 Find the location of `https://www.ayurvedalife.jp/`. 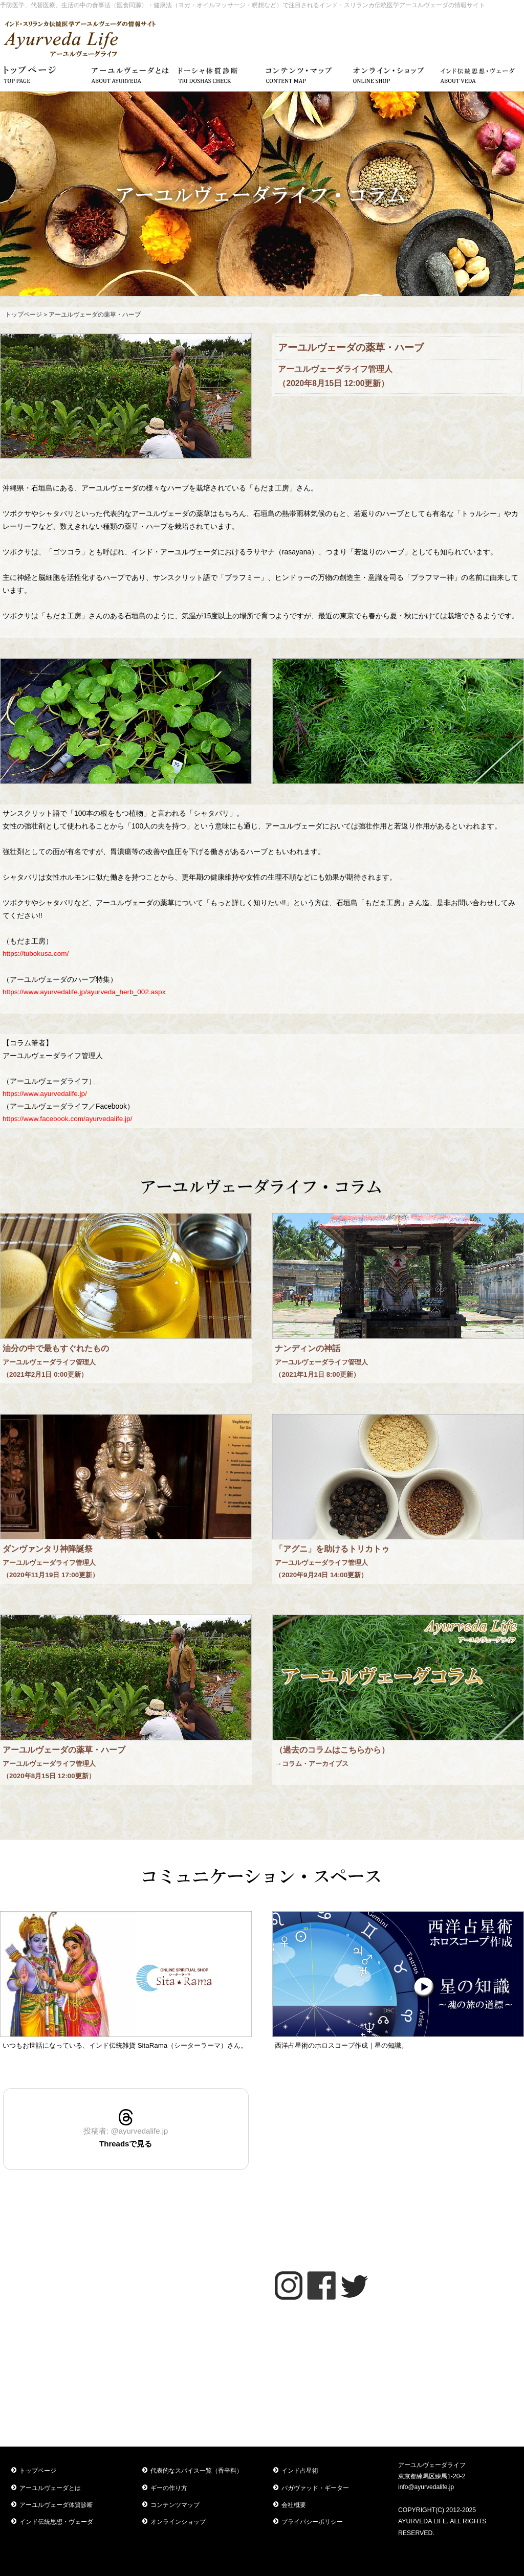

https://www.ayurvedalife.jp/ is located at coordinates (45, 1093).